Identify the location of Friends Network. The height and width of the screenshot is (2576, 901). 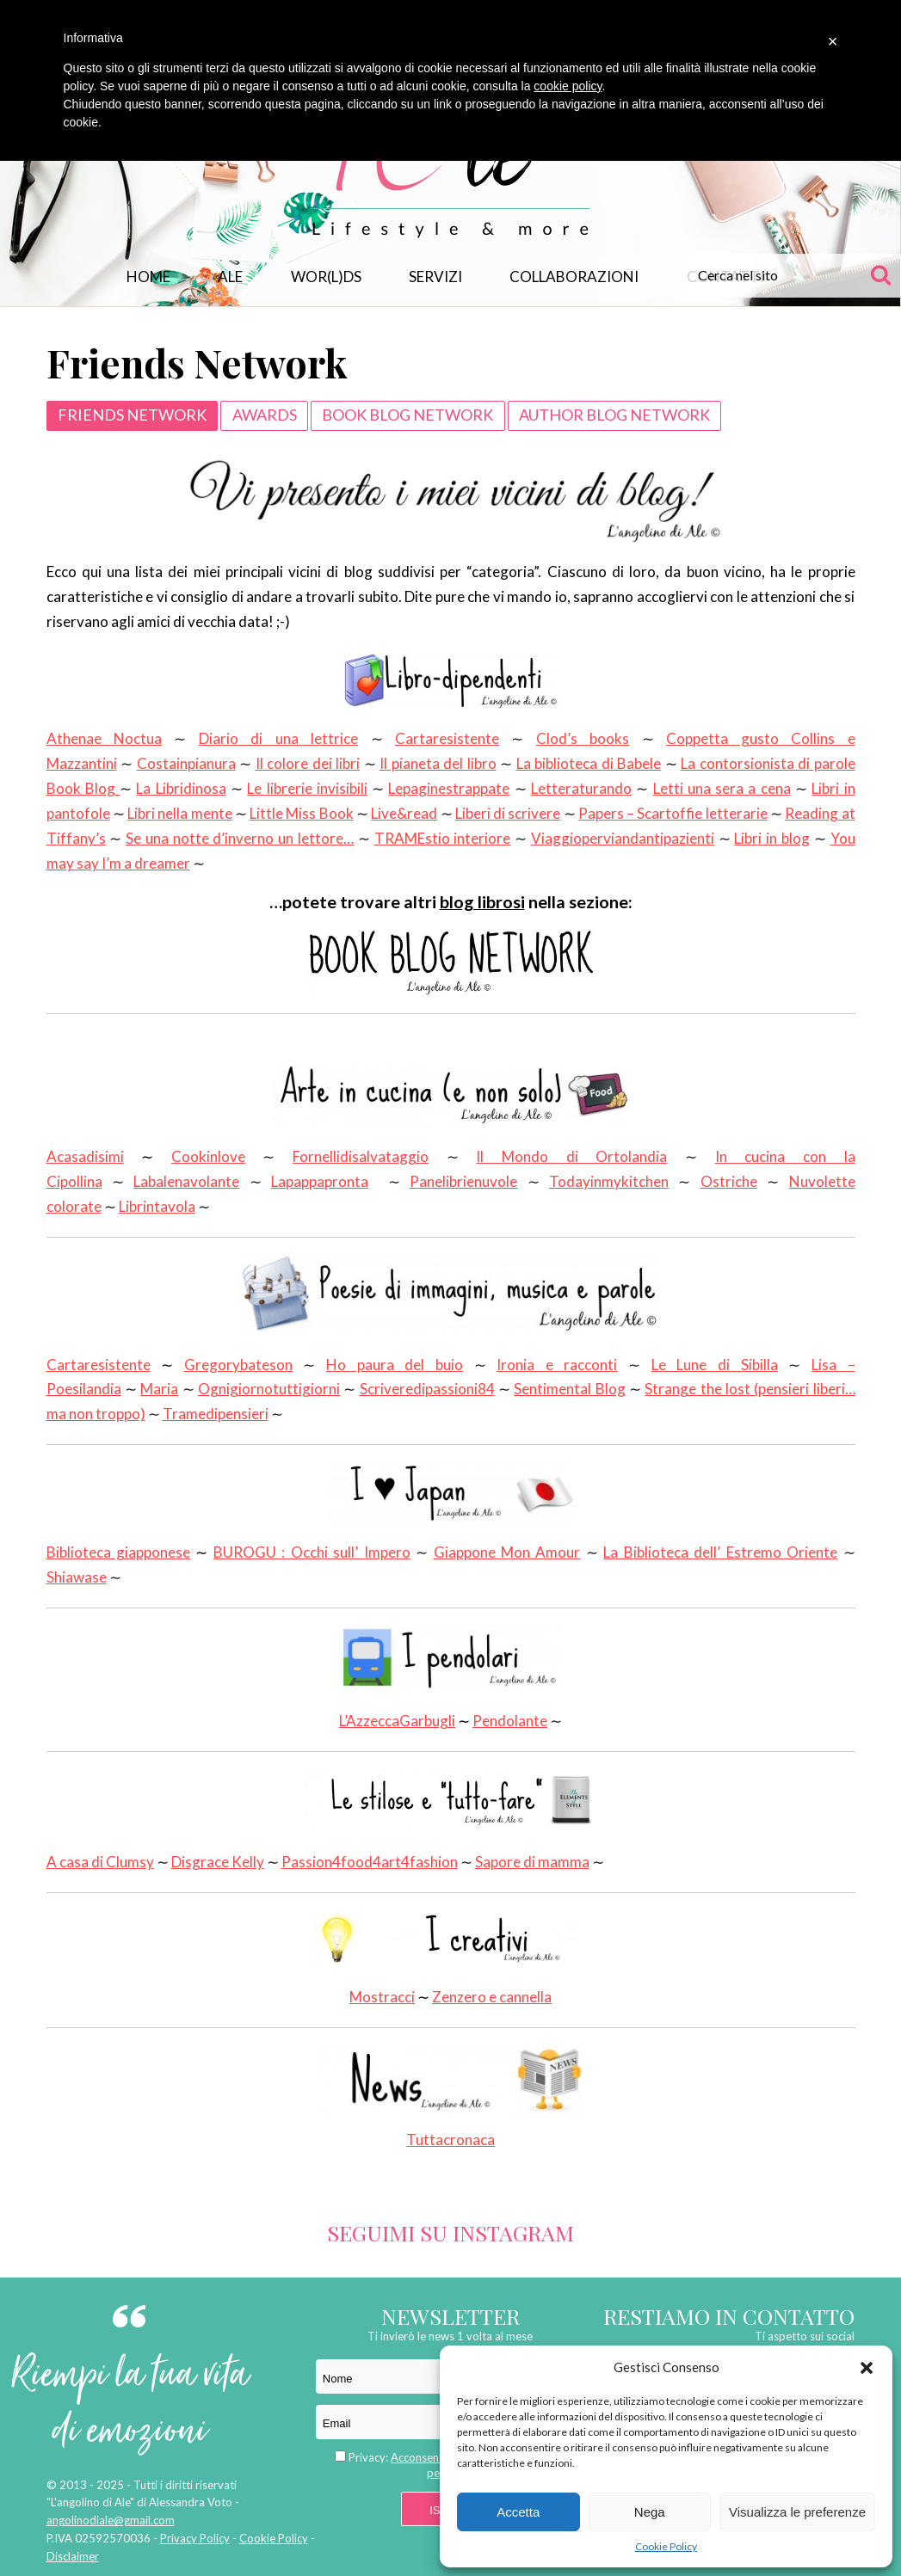
(132, 414).